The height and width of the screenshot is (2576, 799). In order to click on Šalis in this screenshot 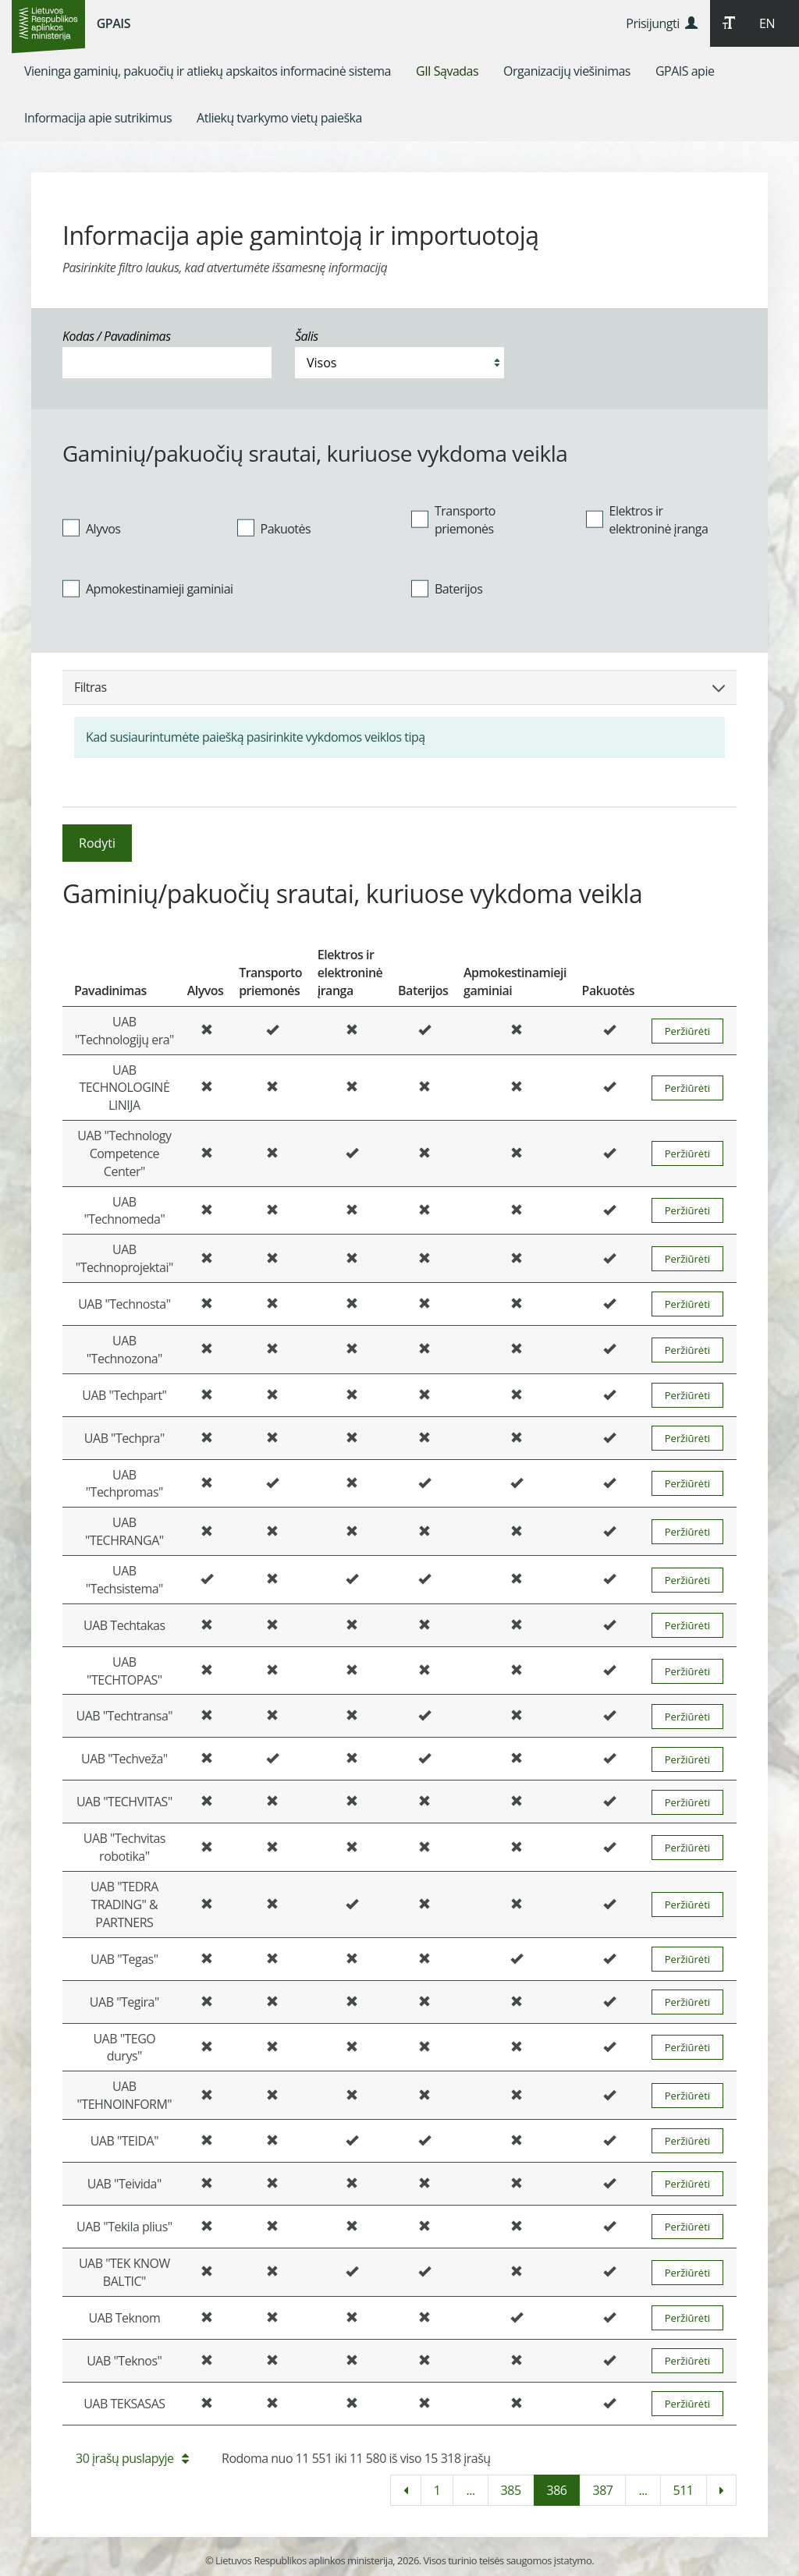, I will do `click(306, 336)`.